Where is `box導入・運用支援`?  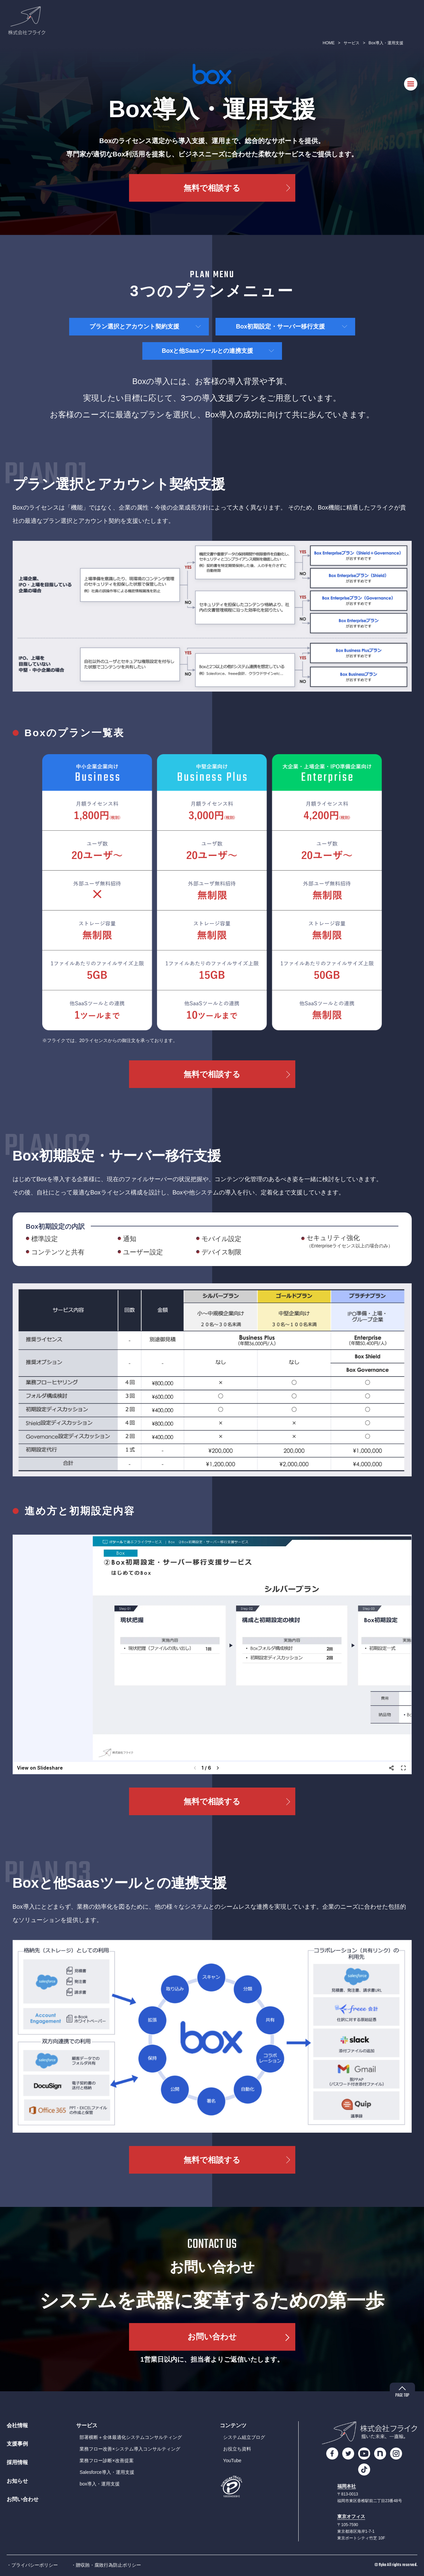
box導入・運用支援 is located at coordinates (99, 2483).